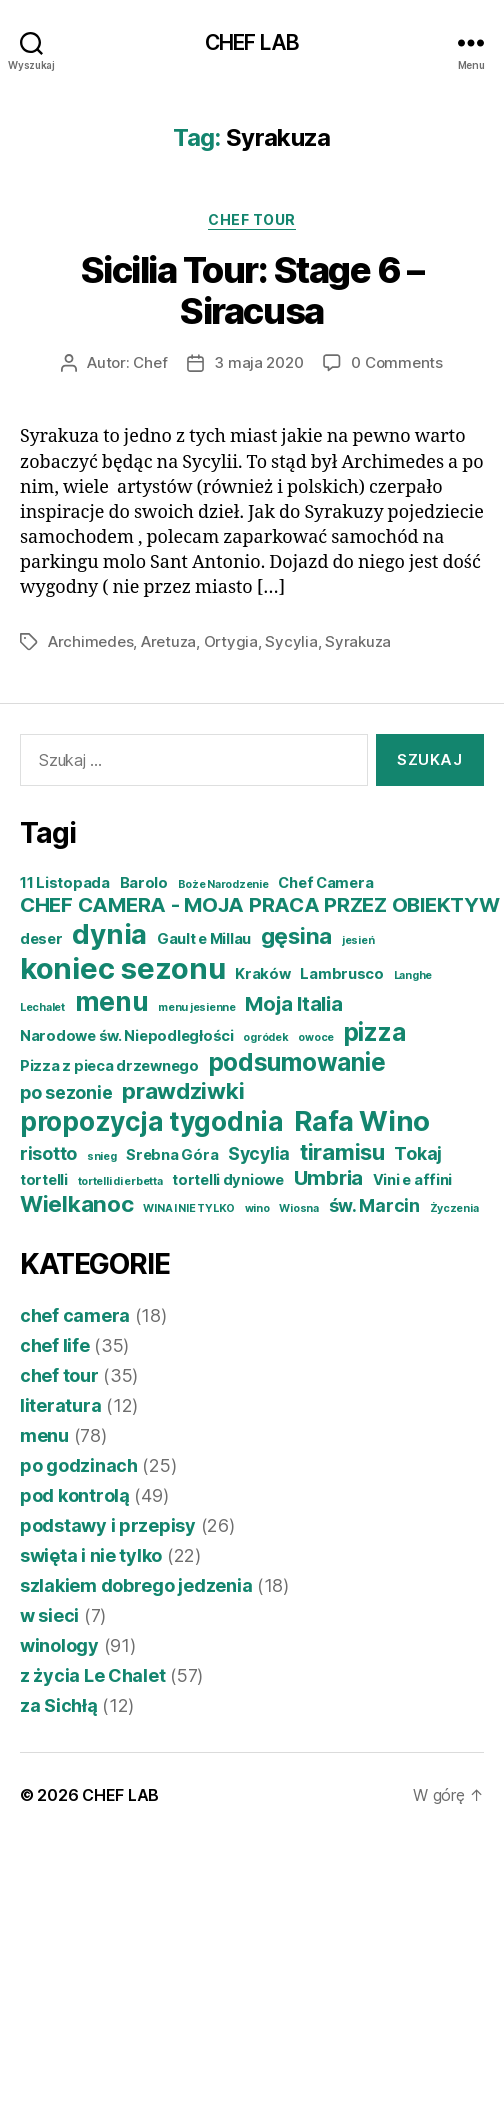  Describe the element at coordinates (293, 1003) in the screenshot. I see `Moja Italia [Moja Italia (6 elementów)]` at that location.